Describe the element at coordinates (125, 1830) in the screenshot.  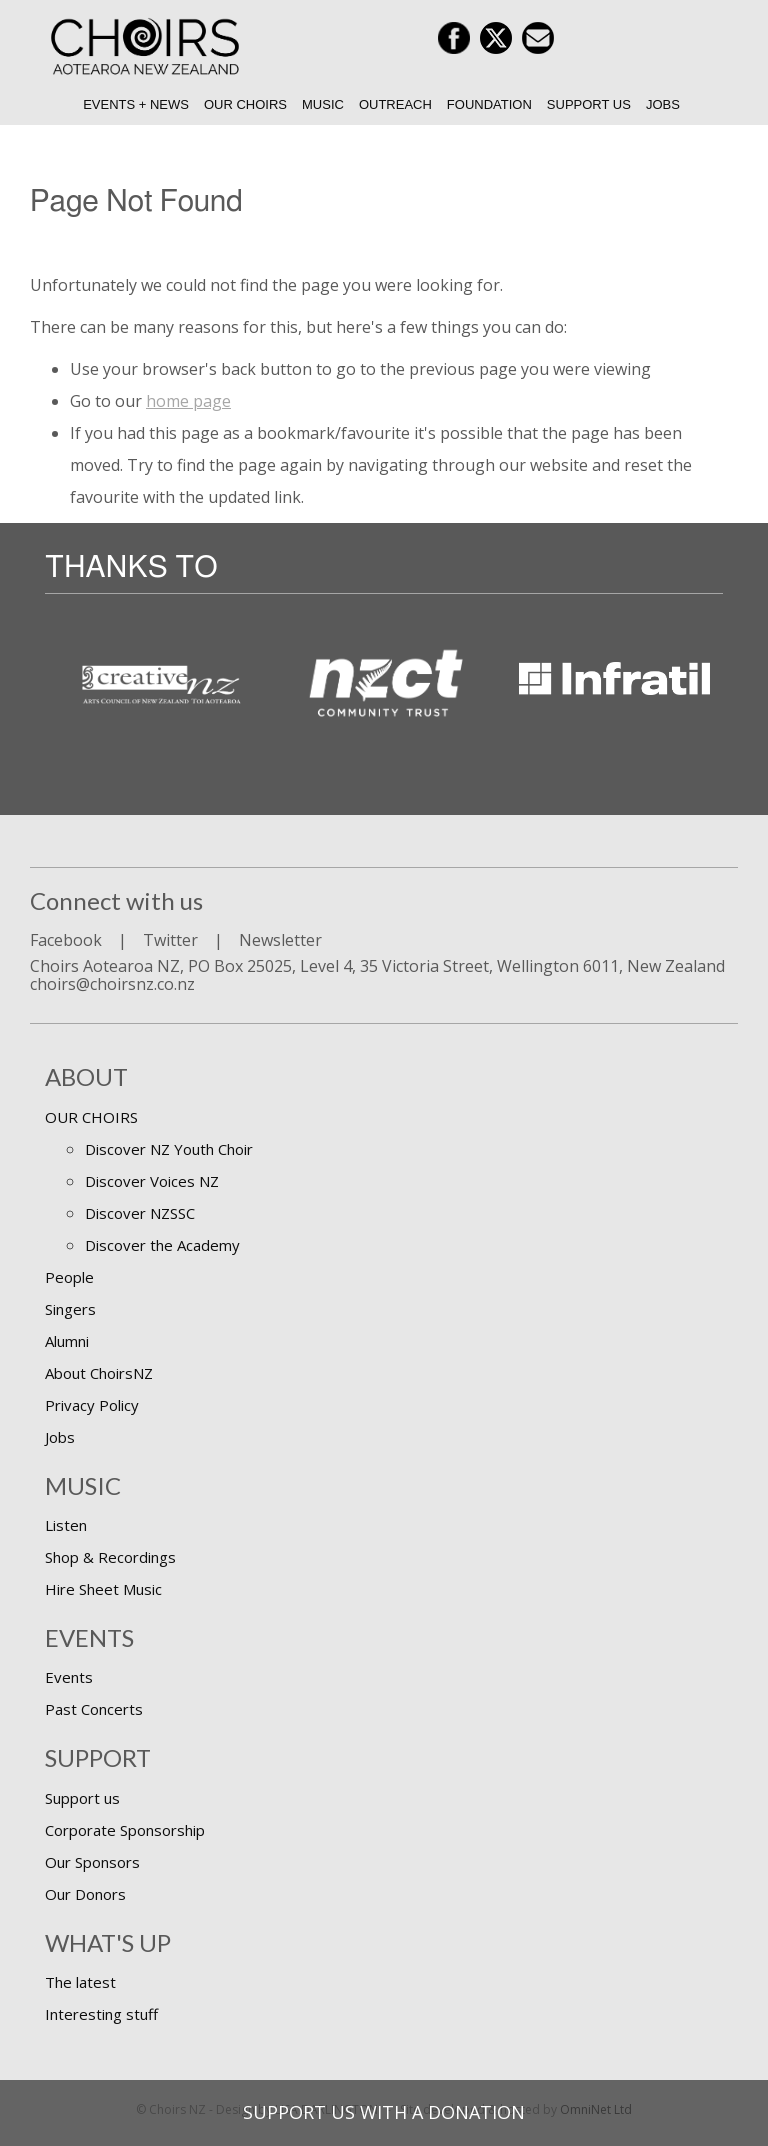
I see `Corporate Sponsorship` at that location.